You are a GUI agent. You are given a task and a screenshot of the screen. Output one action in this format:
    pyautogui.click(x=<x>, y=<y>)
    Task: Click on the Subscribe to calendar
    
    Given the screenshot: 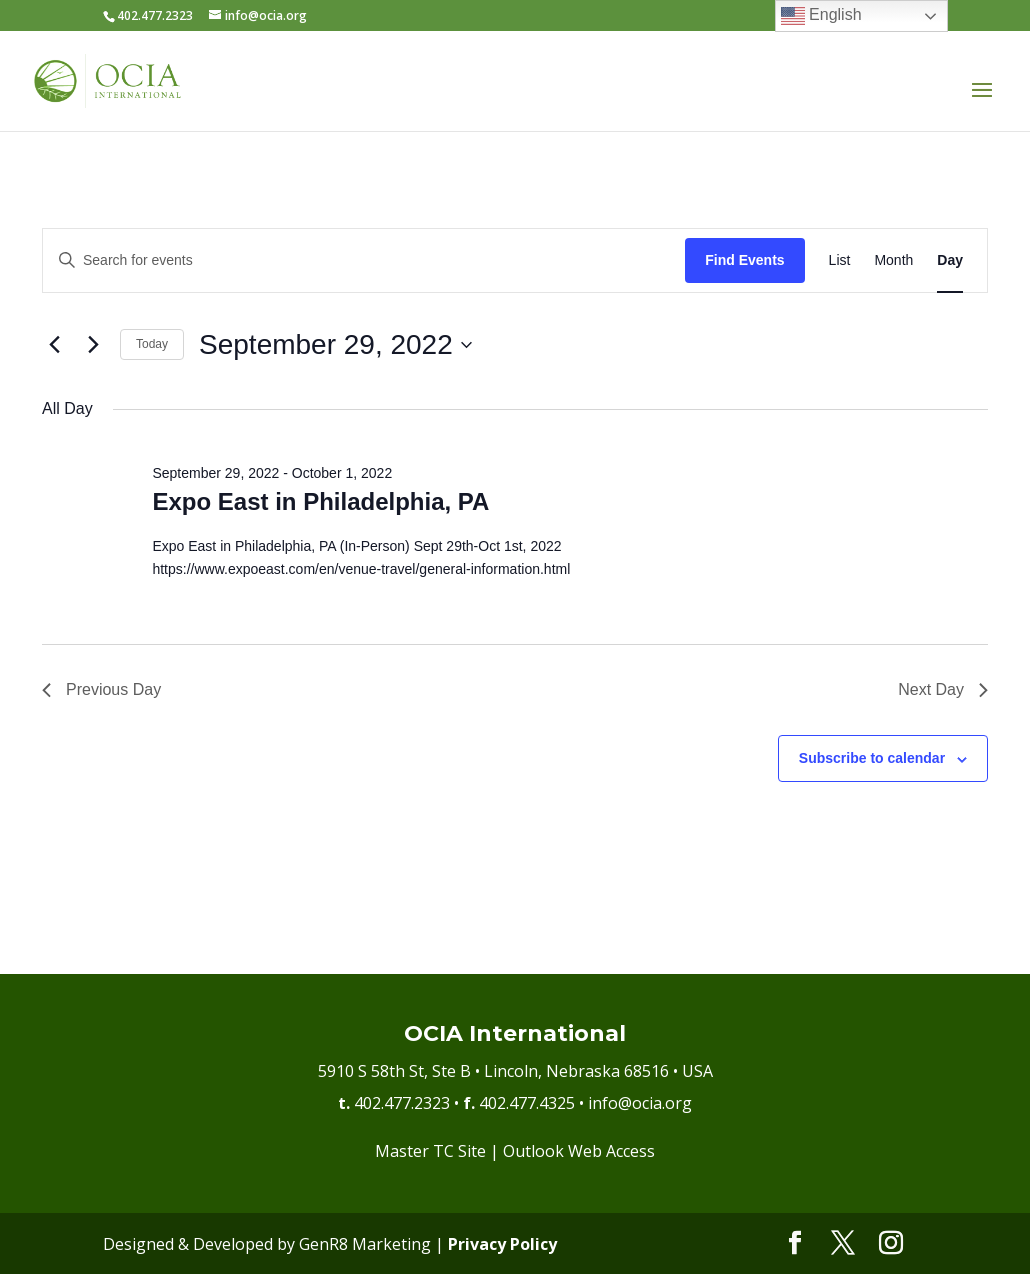 What is the action you would take?
    pyautogui.click(x=872, y=758)
    